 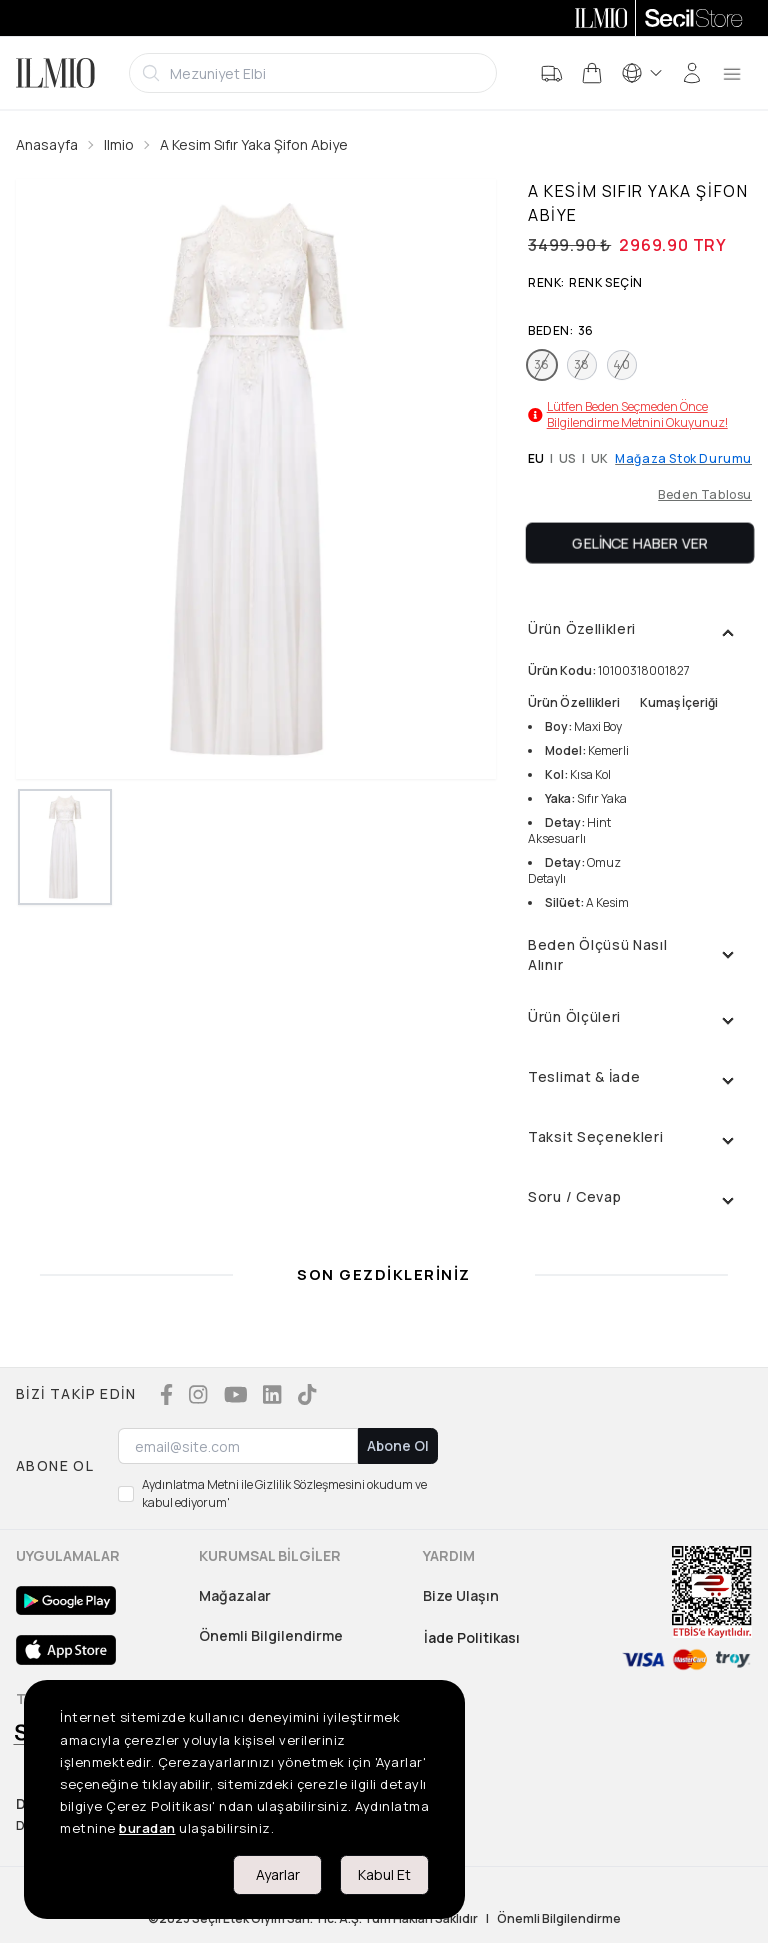 I want to click on Kabul Et, so click(x=384, y=1874).